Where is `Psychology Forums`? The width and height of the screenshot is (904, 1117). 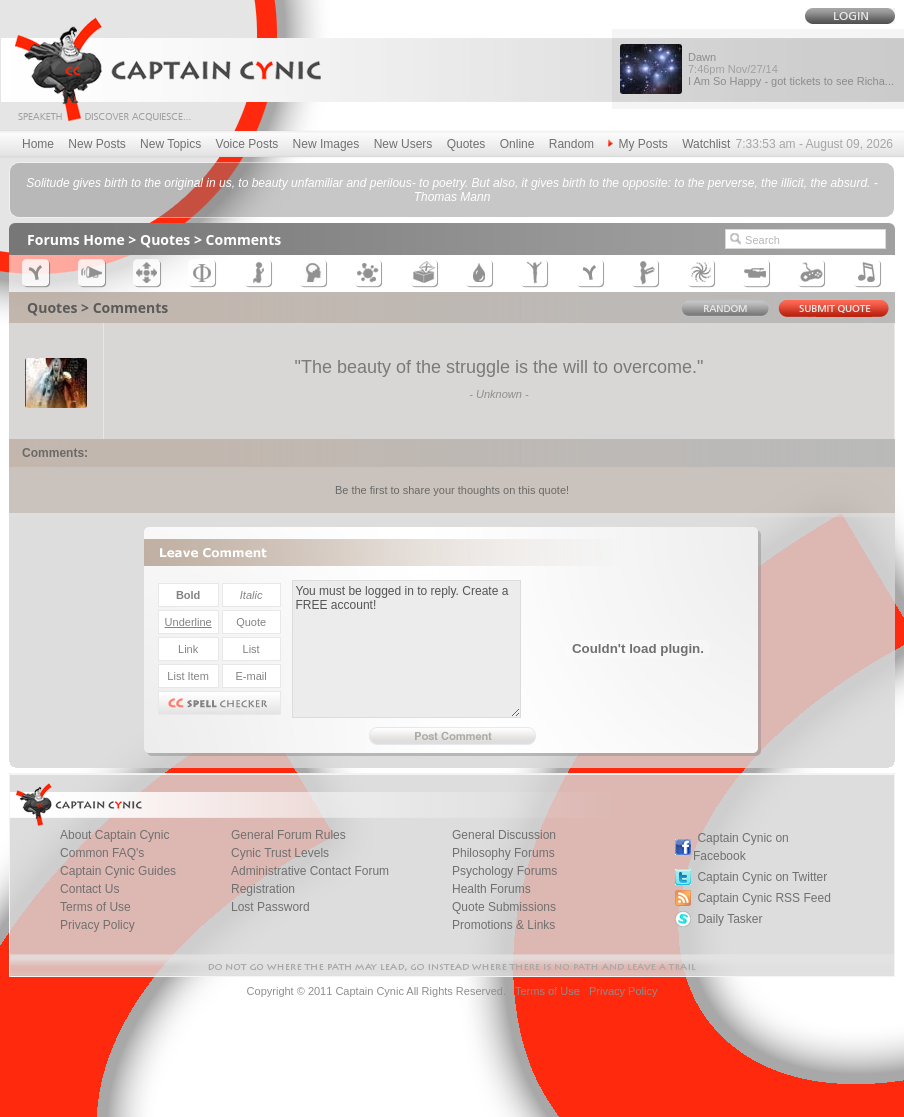 Psychology Forums is located at coordinates (504, 871).